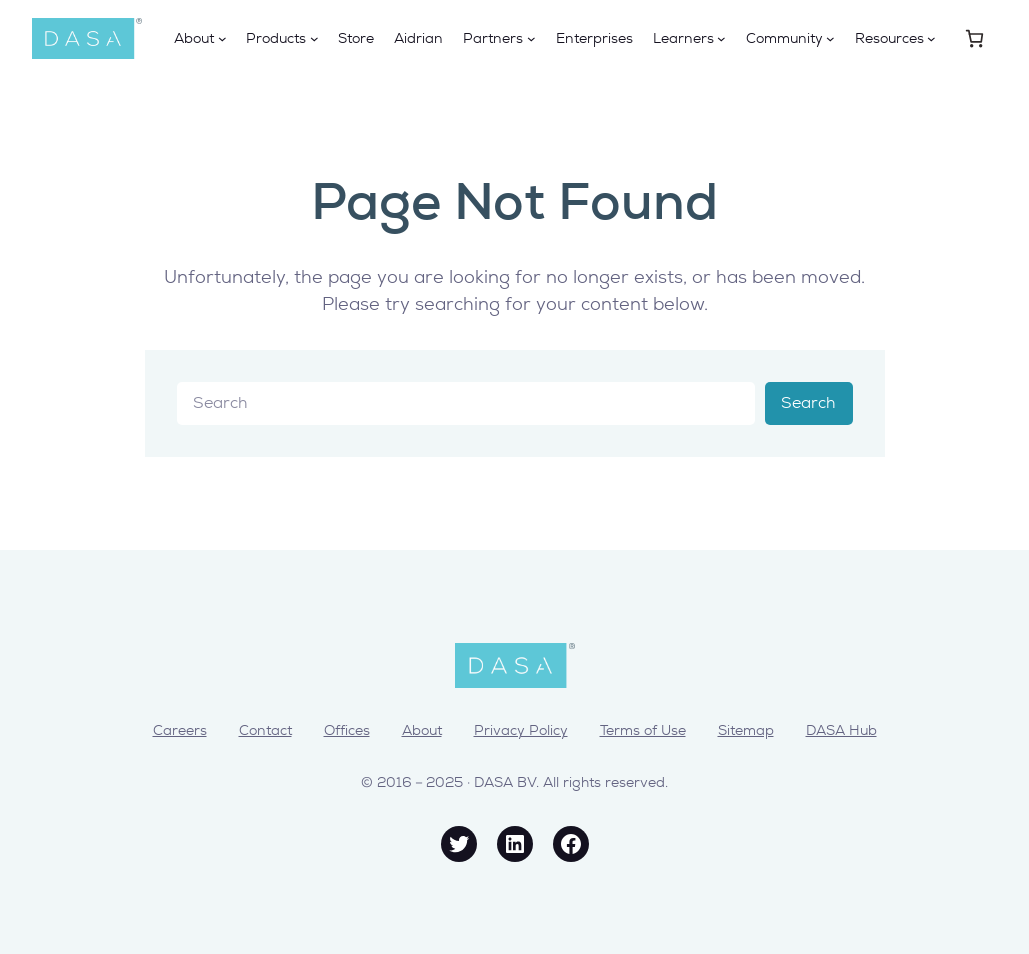 The height and width of the screenshot is (954, 1029). Describe the element at coordinates (521, 730) in the screenshot. I see `Privacy Policy` at that location.